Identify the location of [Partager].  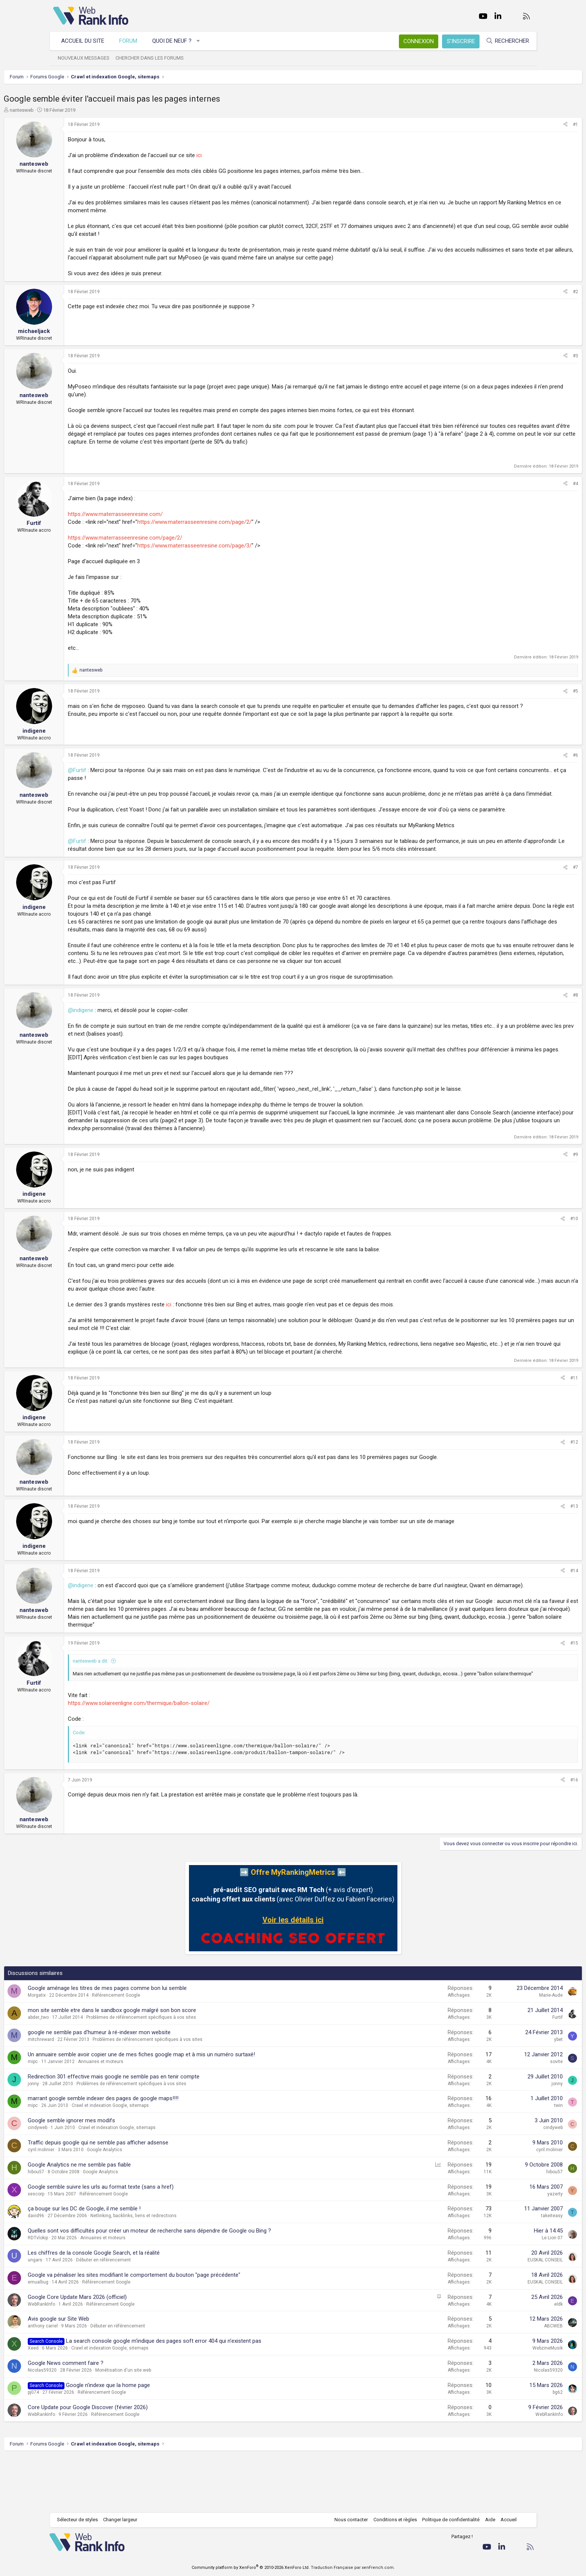
(516, 124).